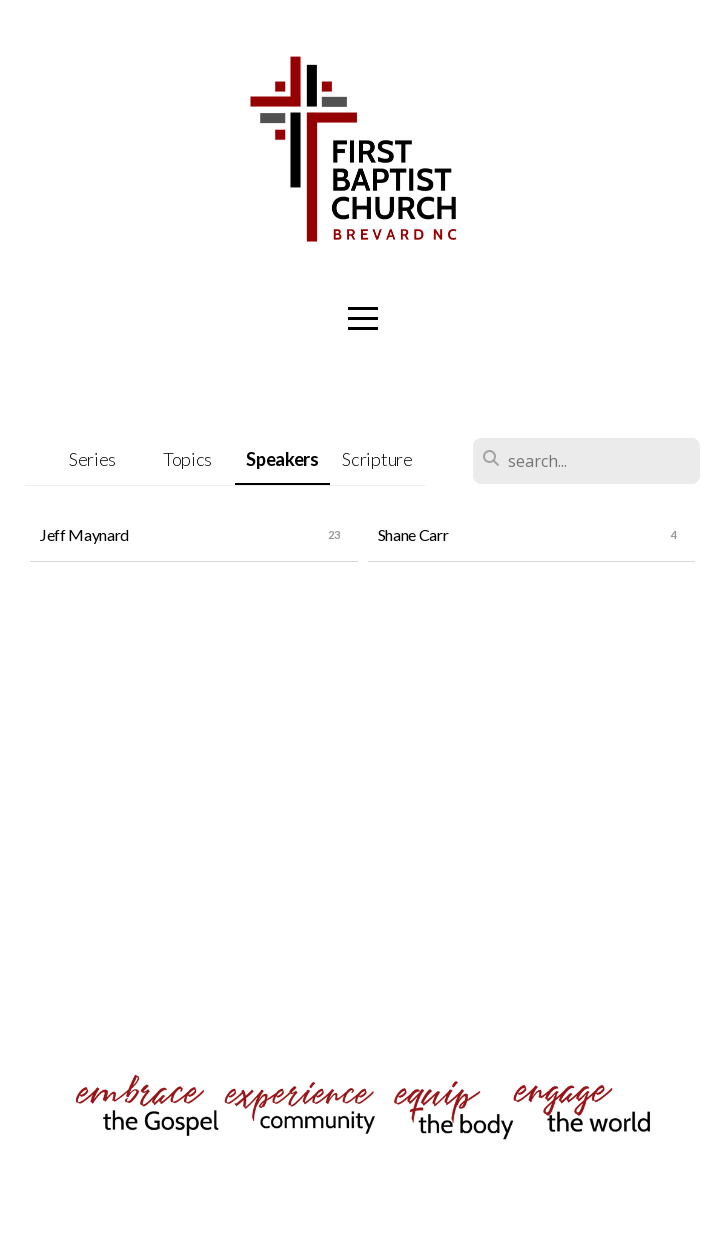 Image resolution: width=725 pixels, height=1258 pixels. I want to click on Topics, so click(187, 459).